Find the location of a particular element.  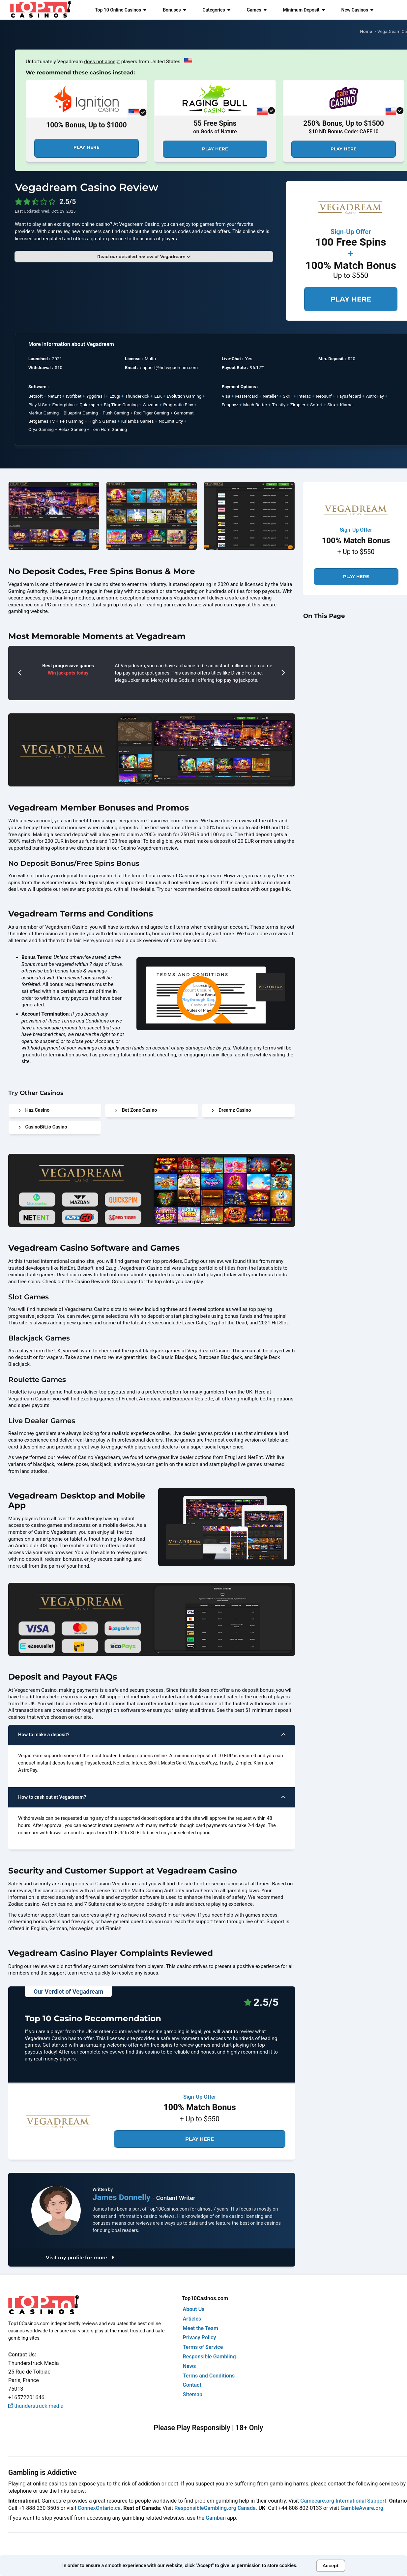

Games is located at coordinates (257, 10).